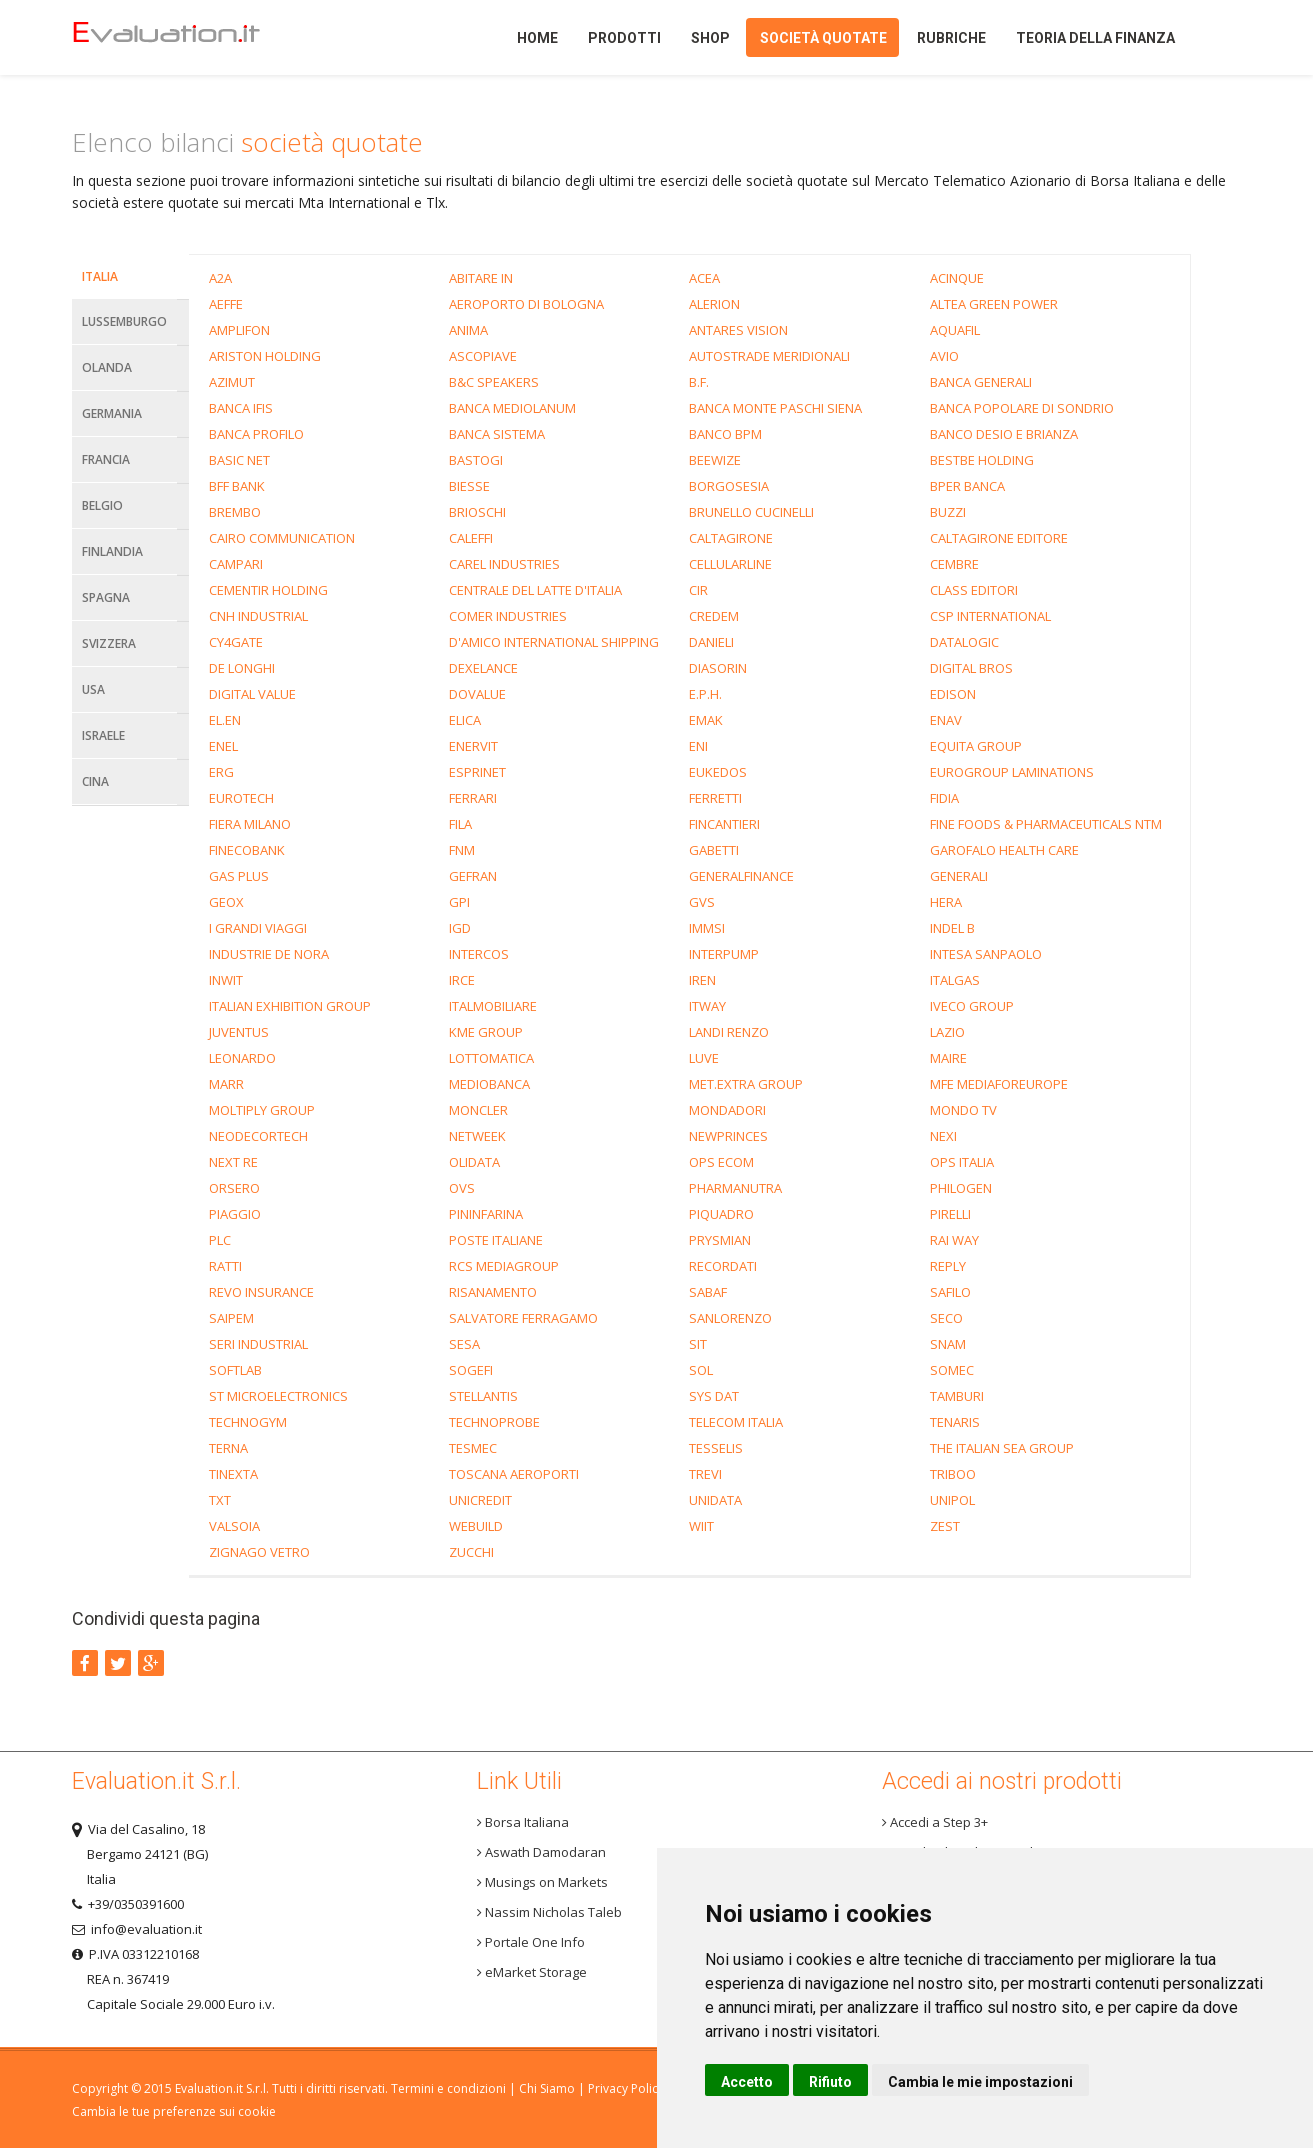  I want to click on ELICA, so click(465, 720).